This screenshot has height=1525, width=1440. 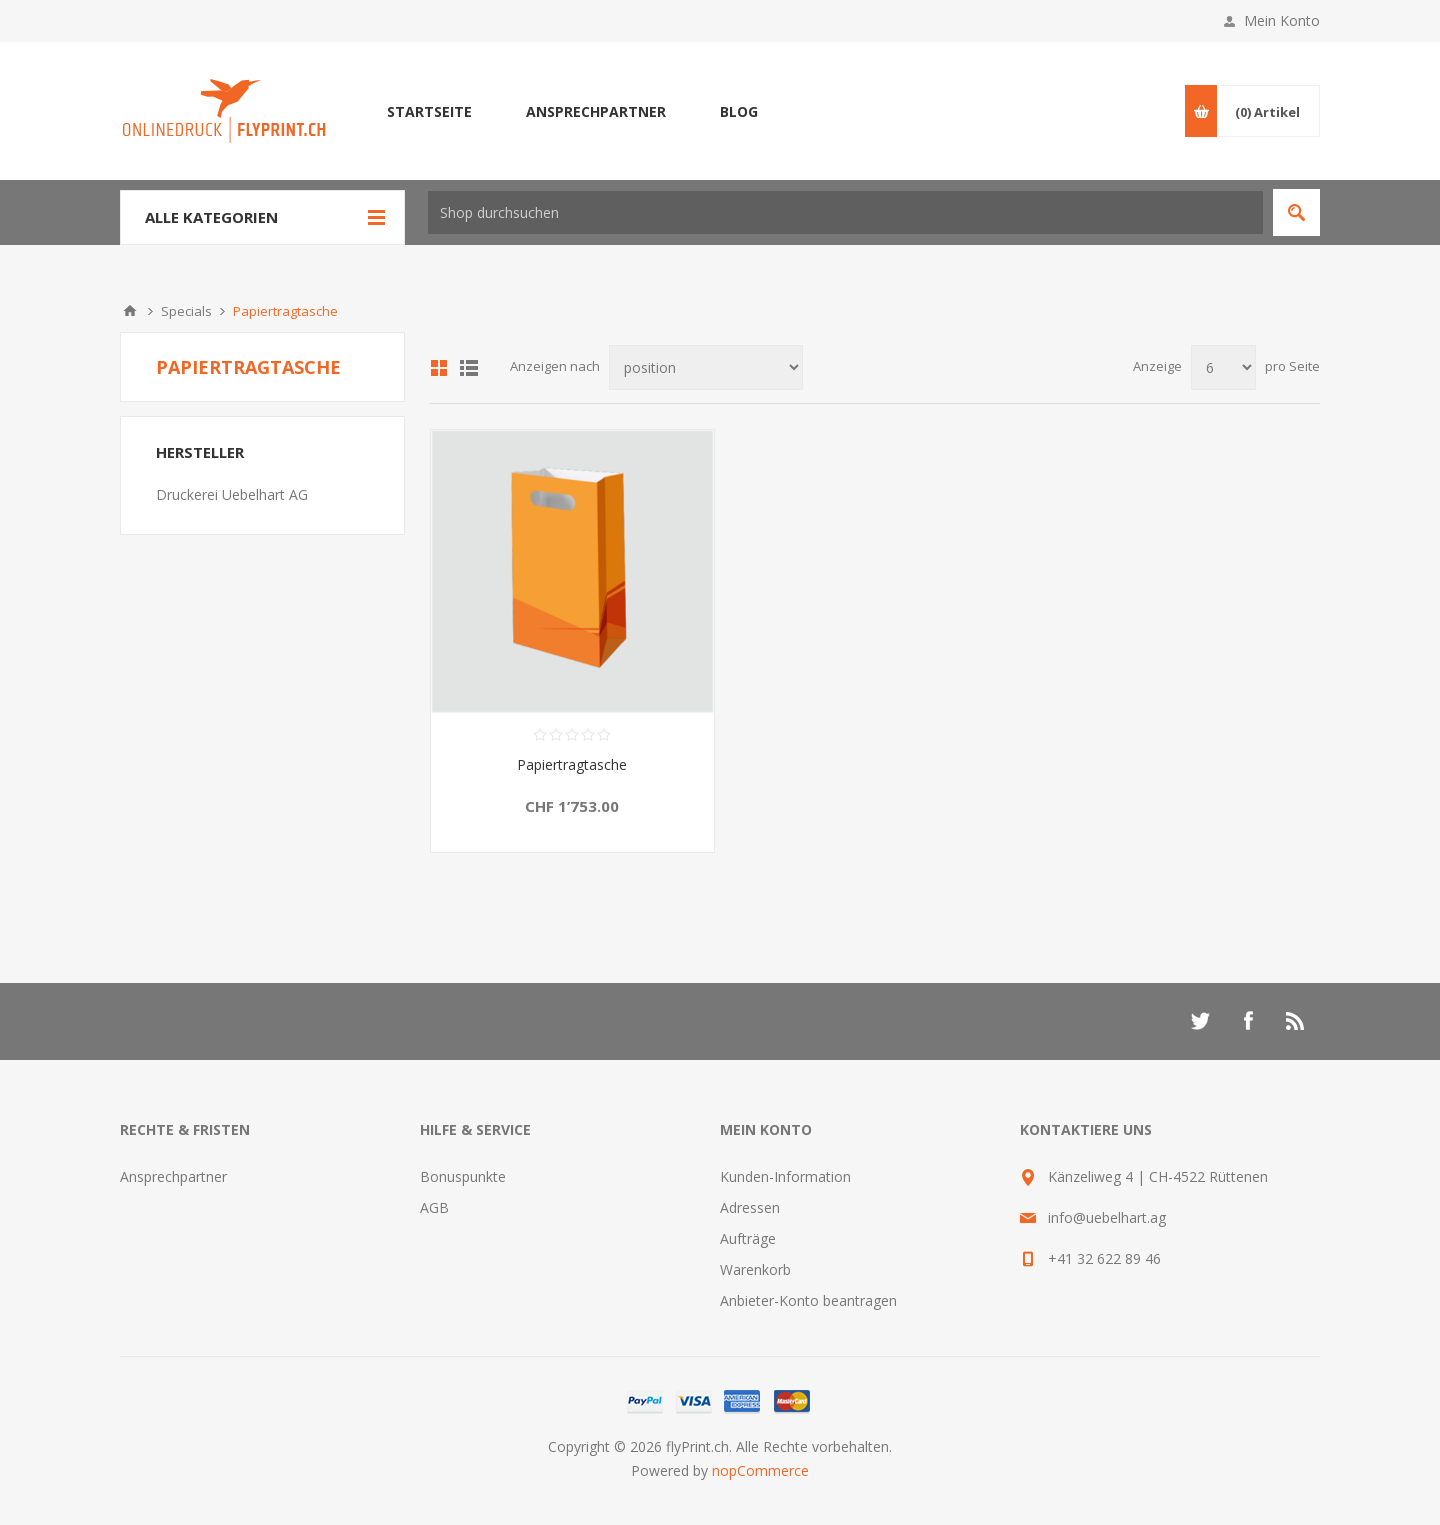 What do you see at coordinates (130, 311) in the screenshot?
I see `Home` at bounding box center [130, 311].